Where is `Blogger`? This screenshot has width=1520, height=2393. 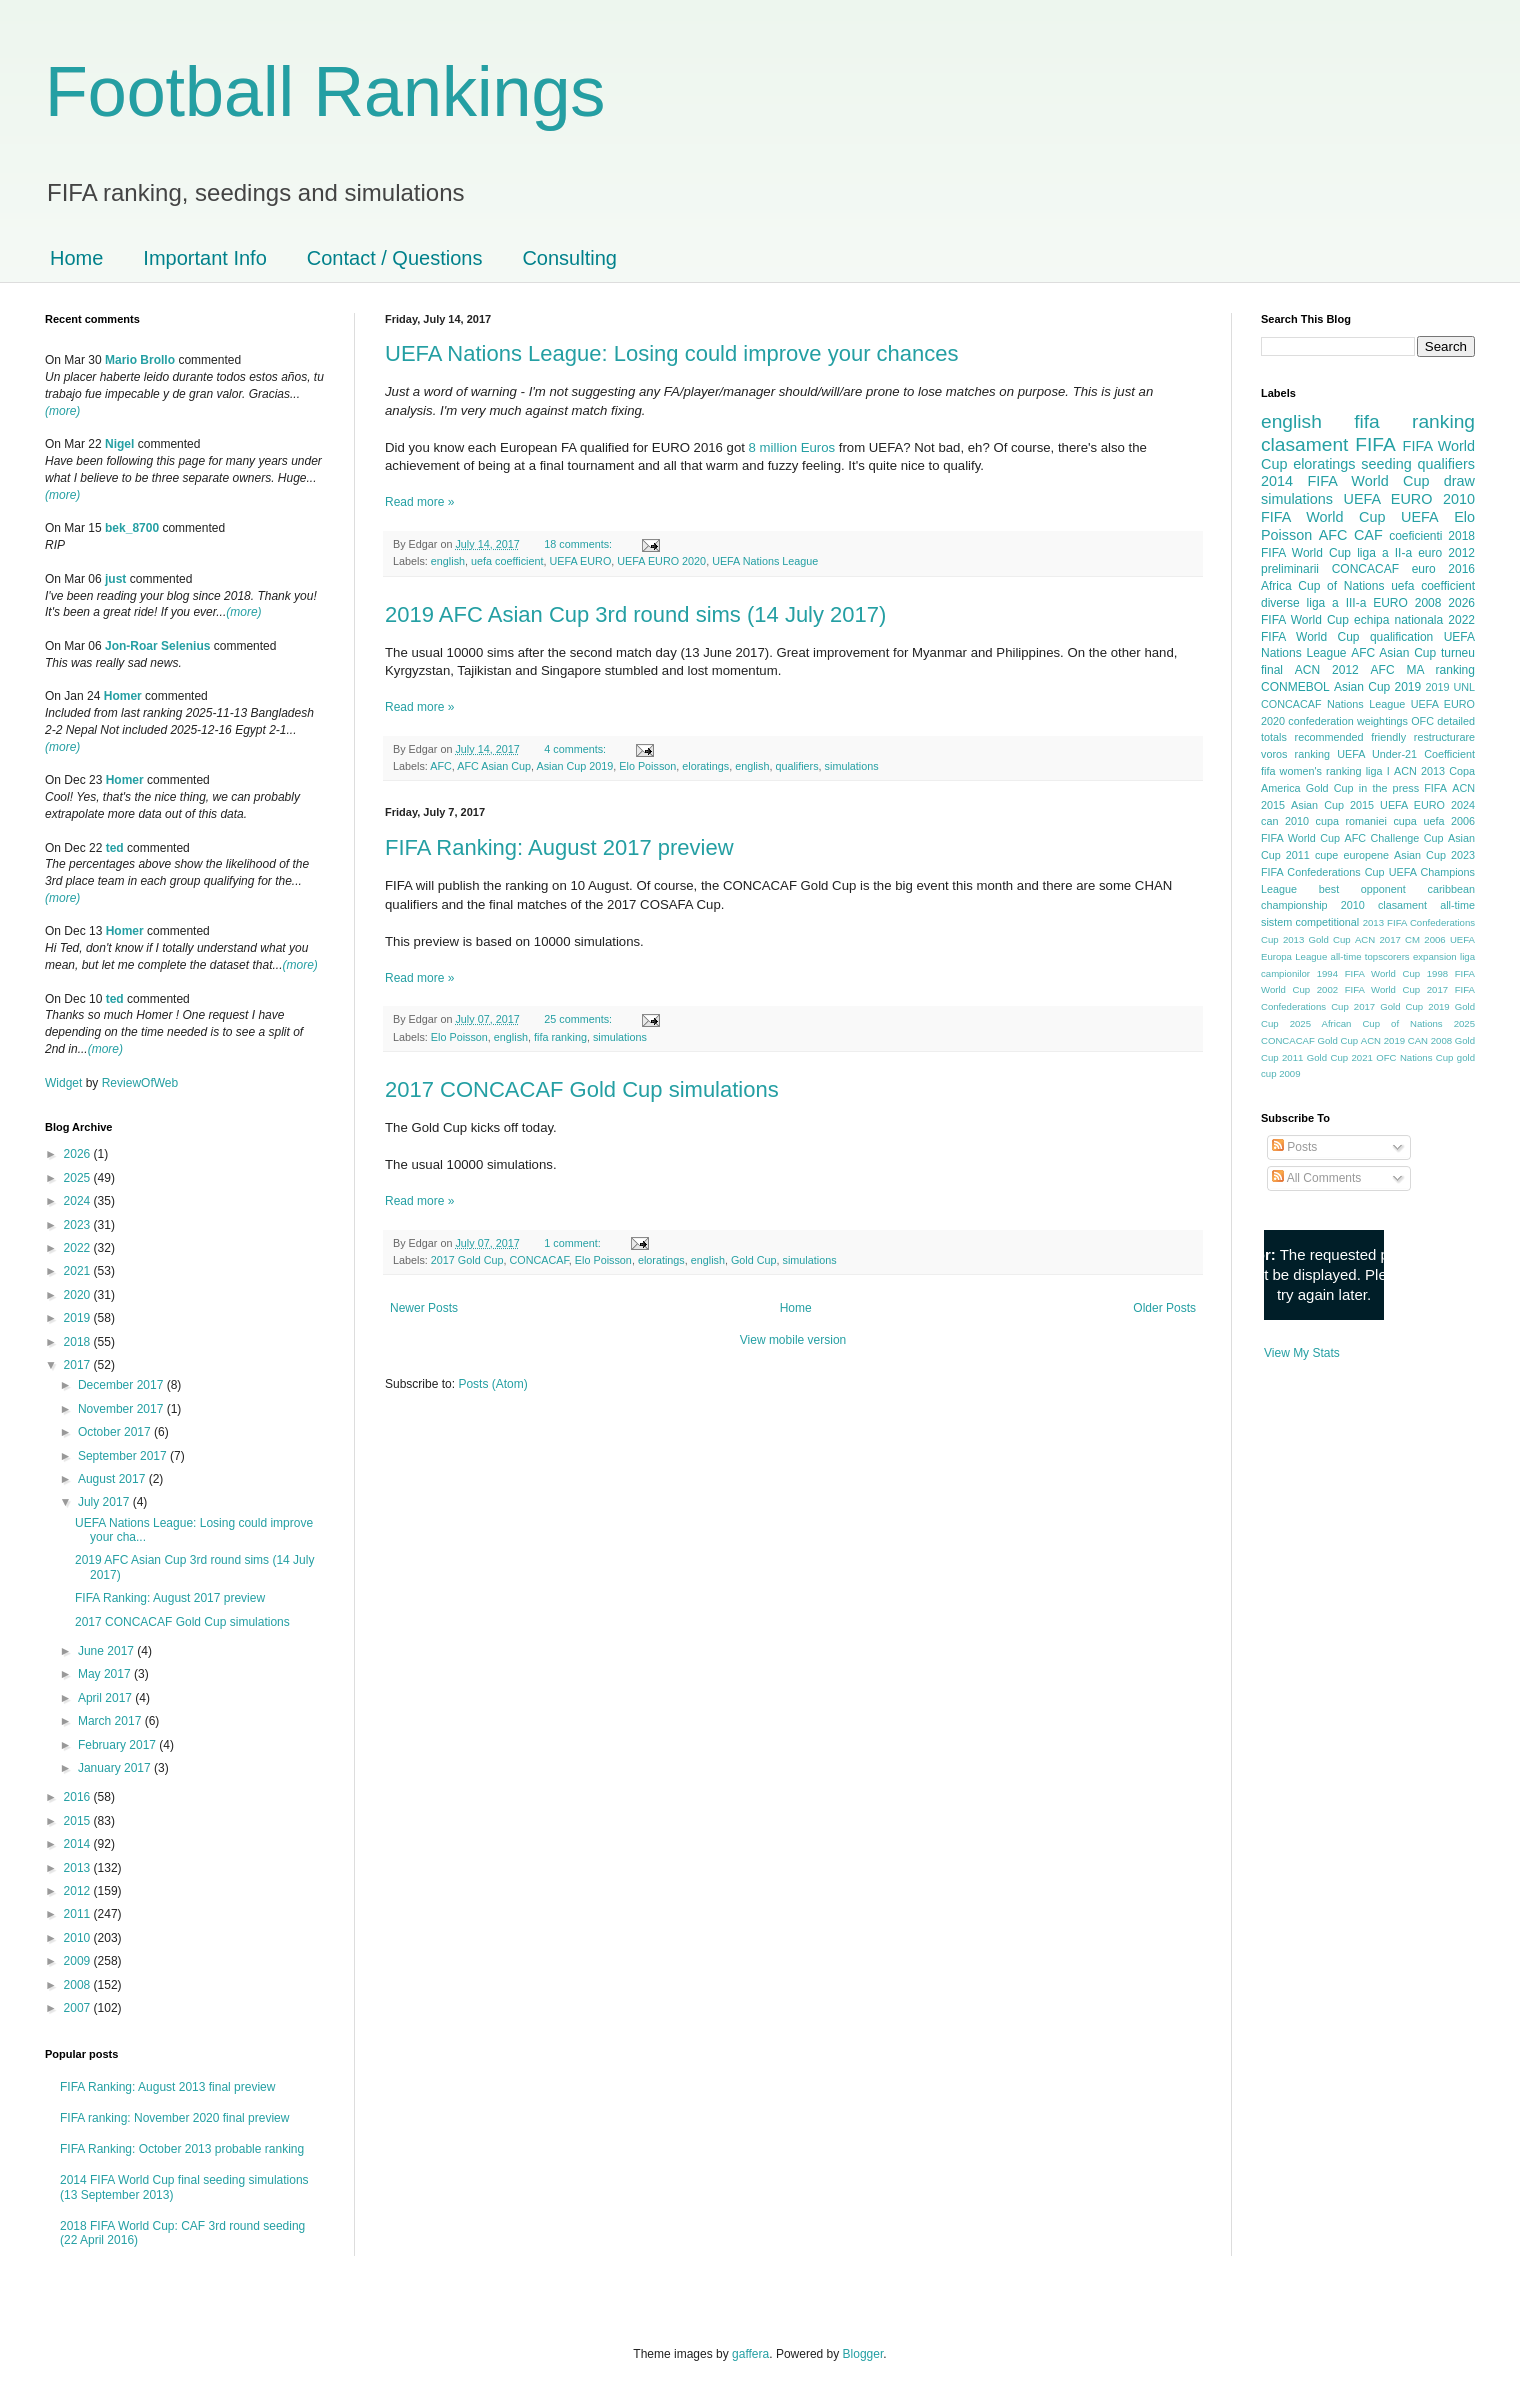 Blogger is located at coordinates (863, 2354).